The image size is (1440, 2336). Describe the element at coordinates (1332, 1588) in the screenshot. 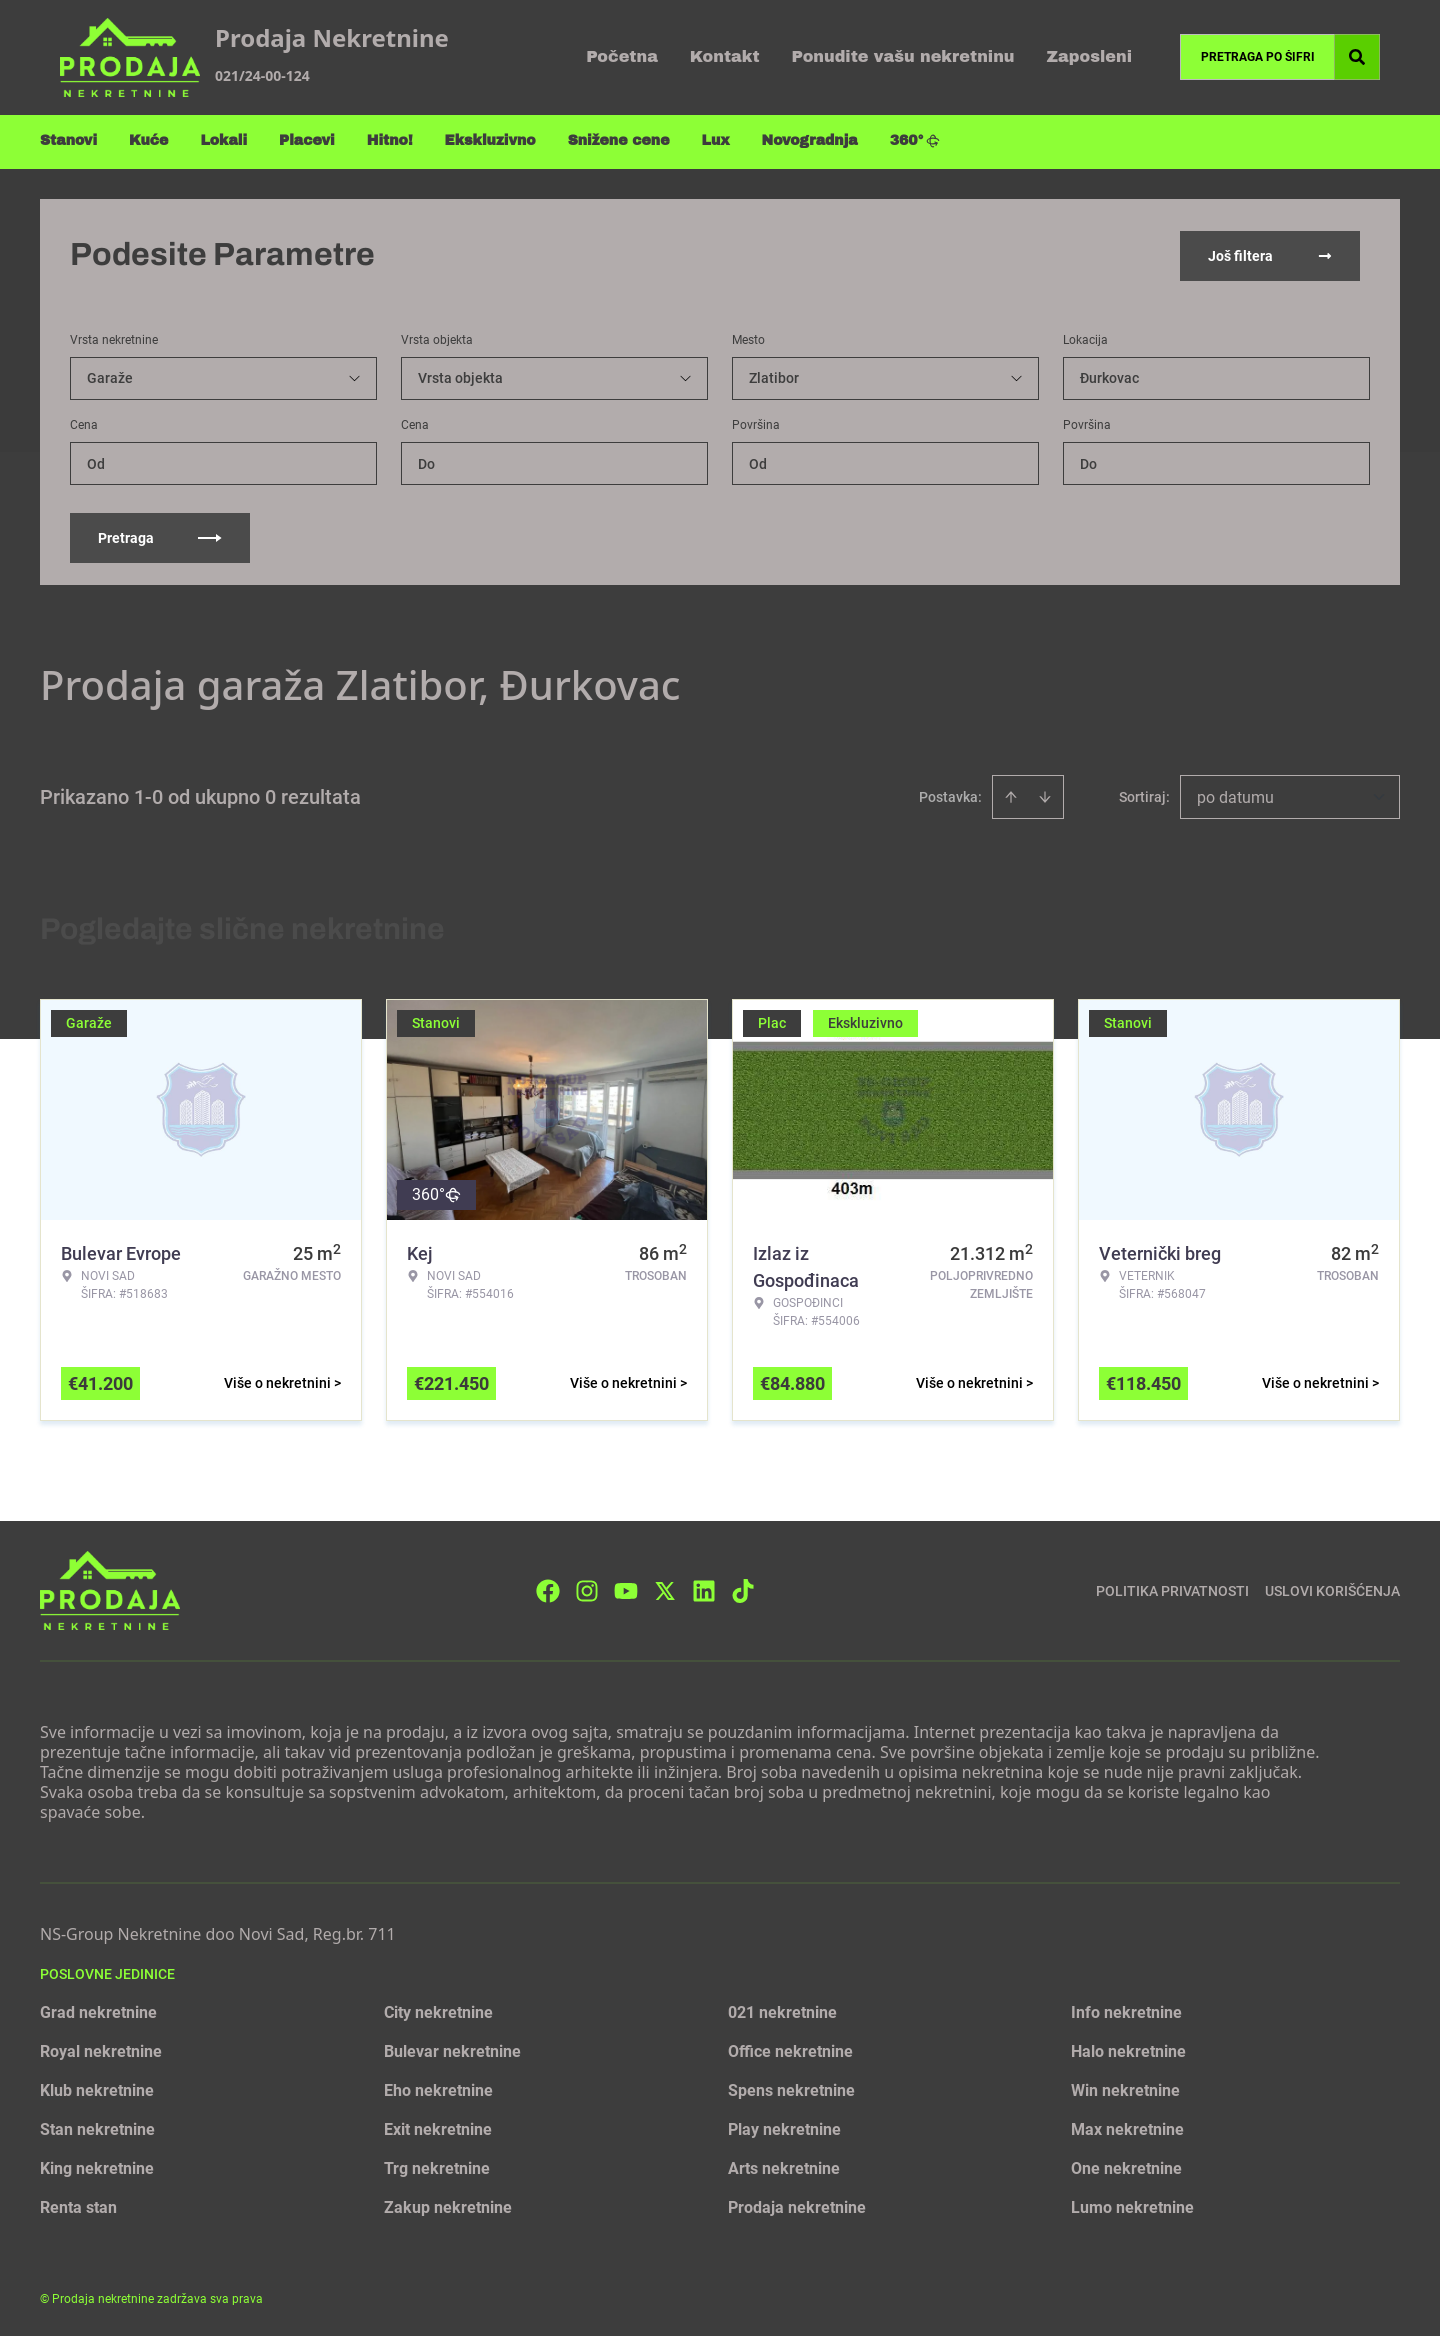

I see `Uslovi korišćenja` at that location.